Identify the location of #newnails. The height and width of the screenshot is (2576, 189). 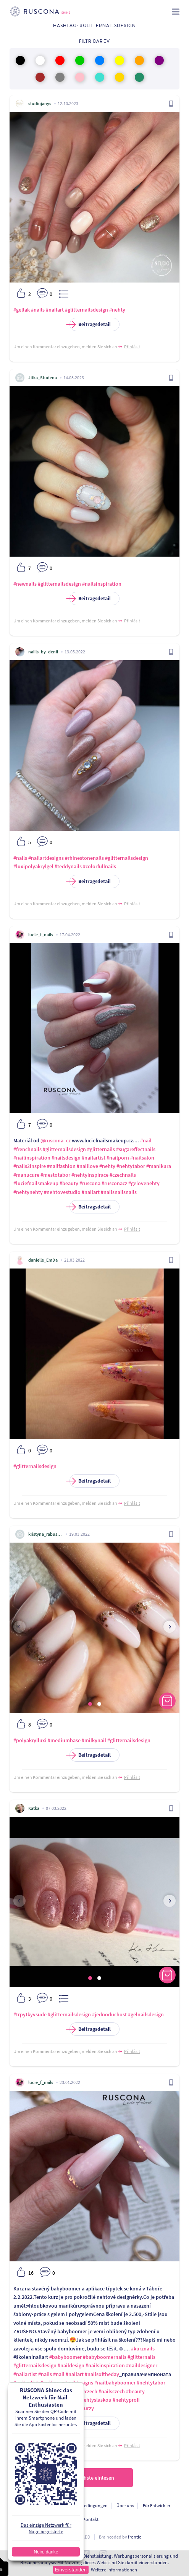
(25, 583).